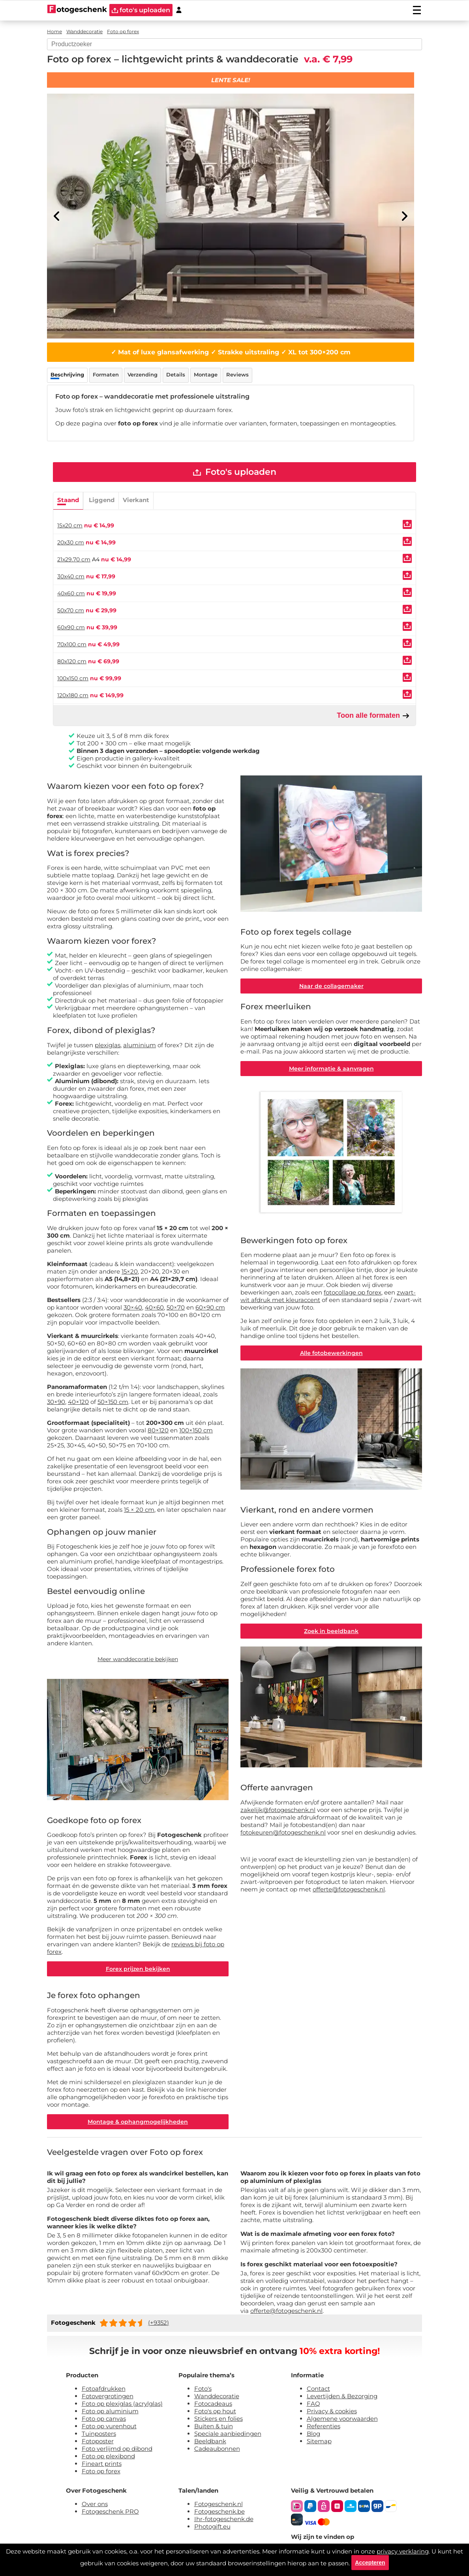 The height and width of the screenshot is (2576, 469). Describe the element at coordinates (70, 610) in the screenshot. I see `50x70 cm` at that location.